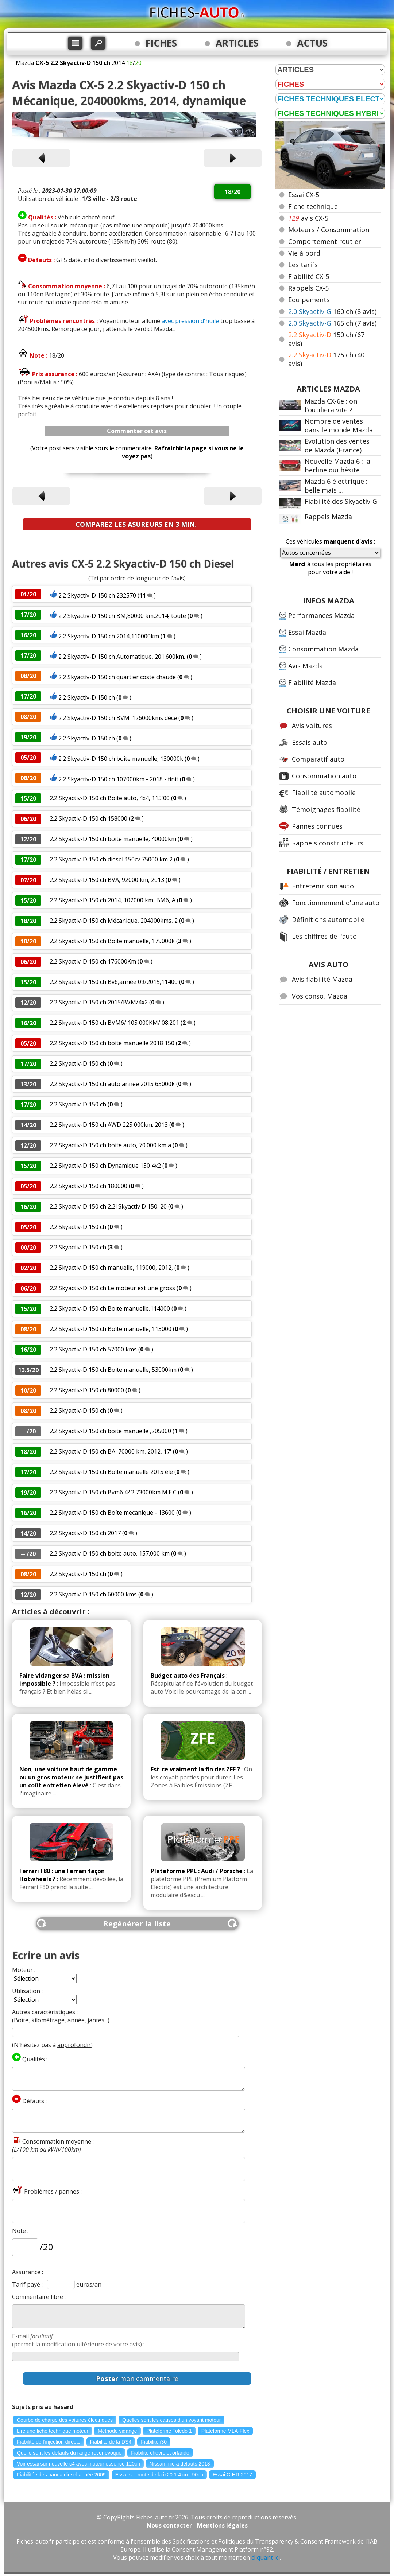 The width and height of the screenshot is (394, 2576). I want to click on Fiabilité de la DS4, so click(111, 2442).